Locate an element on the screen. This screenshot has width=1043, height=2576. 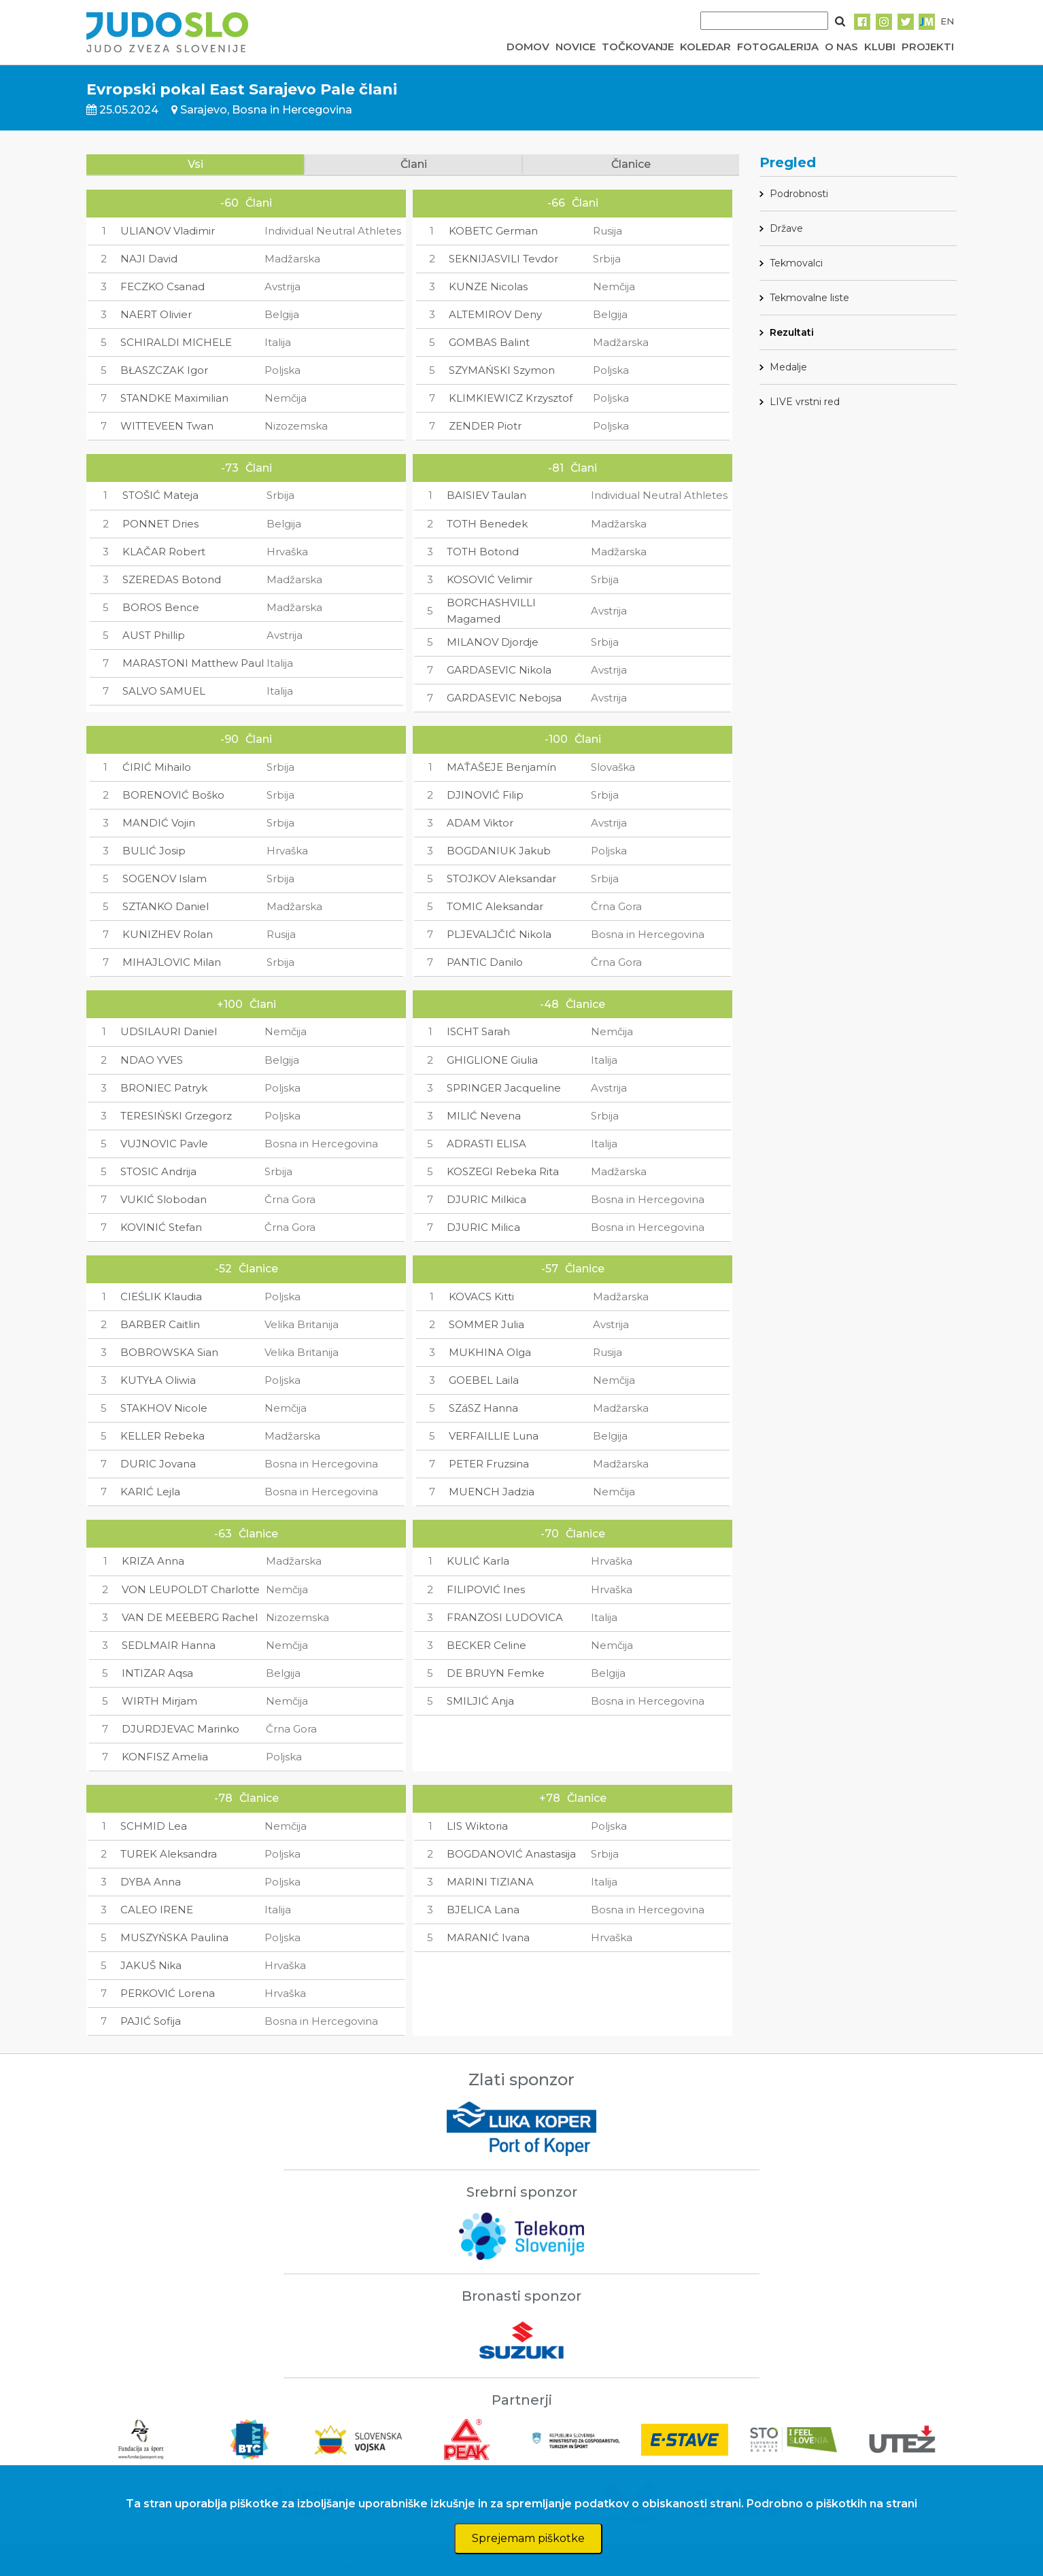
BORENOVIĆ Boško is located at coordinates (173, 794).